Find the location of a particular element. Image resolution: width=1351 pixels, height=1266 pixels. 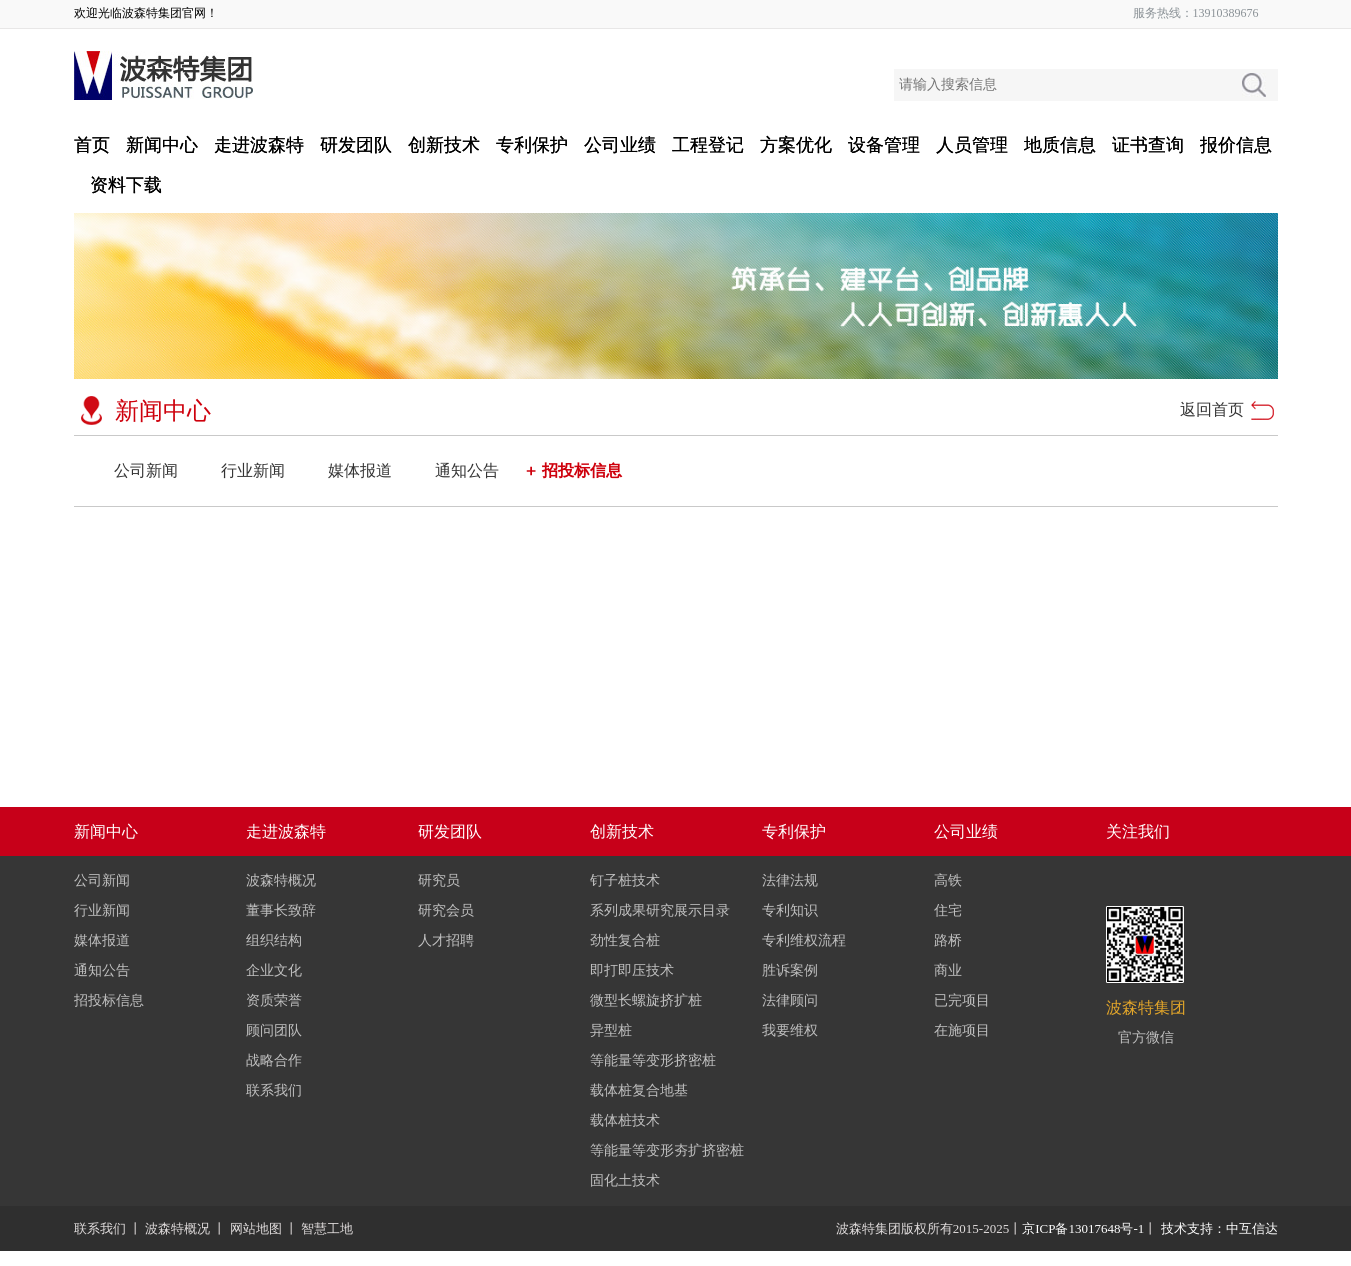

顾问团队 is located at coordinates (274, 1030).